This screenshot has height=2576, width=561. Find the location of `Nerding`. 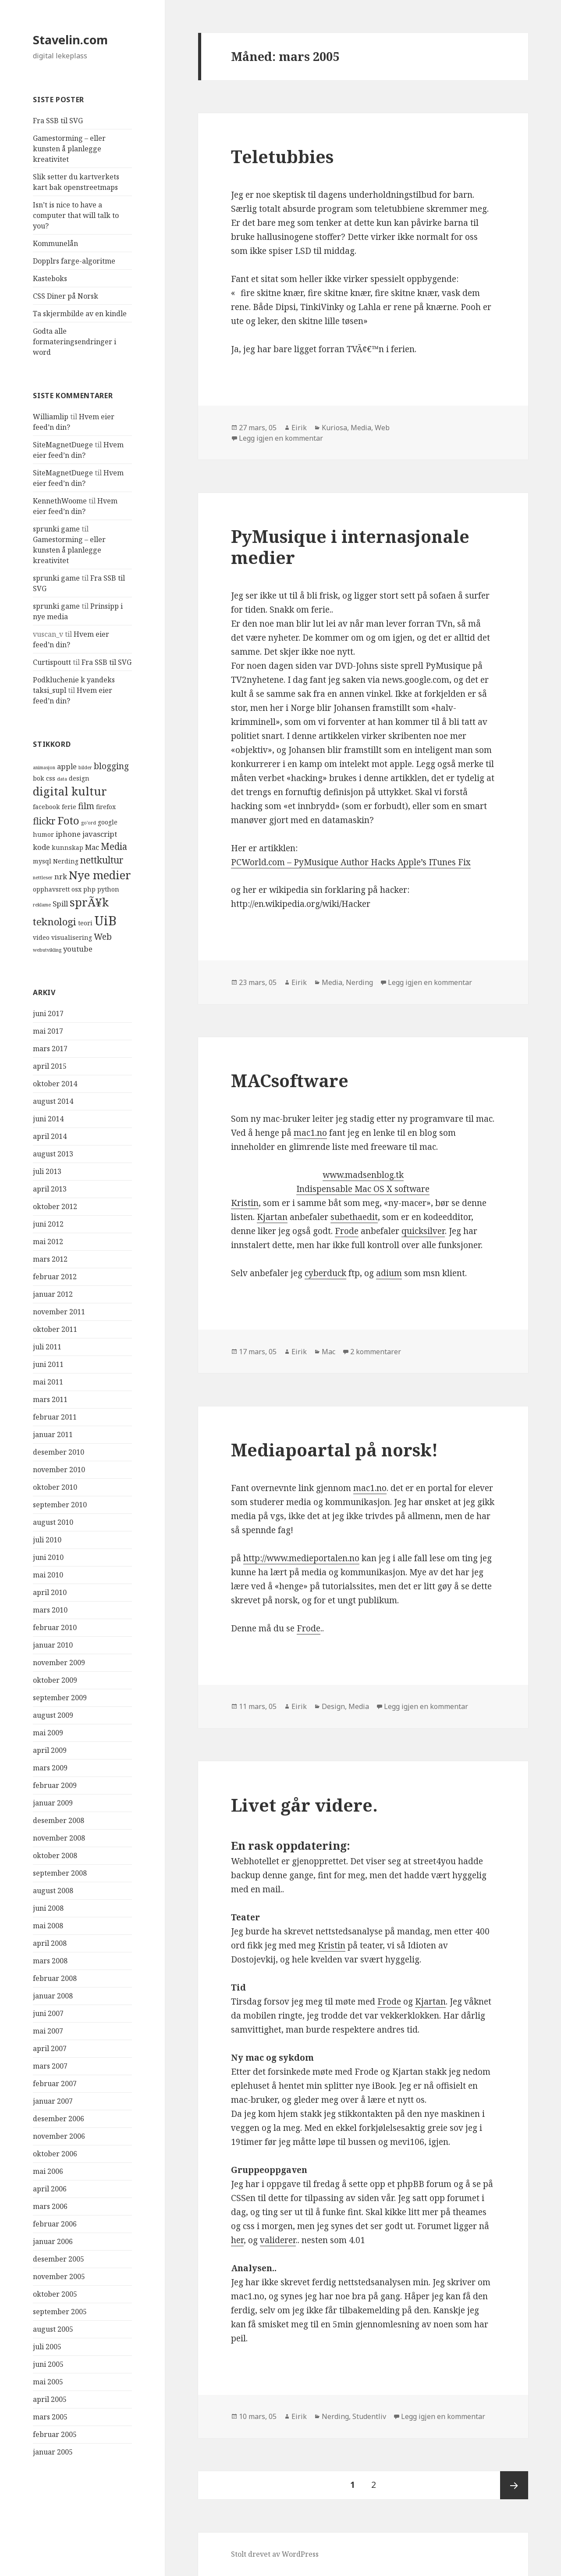

Nerding is located at coordinates (359, 982).